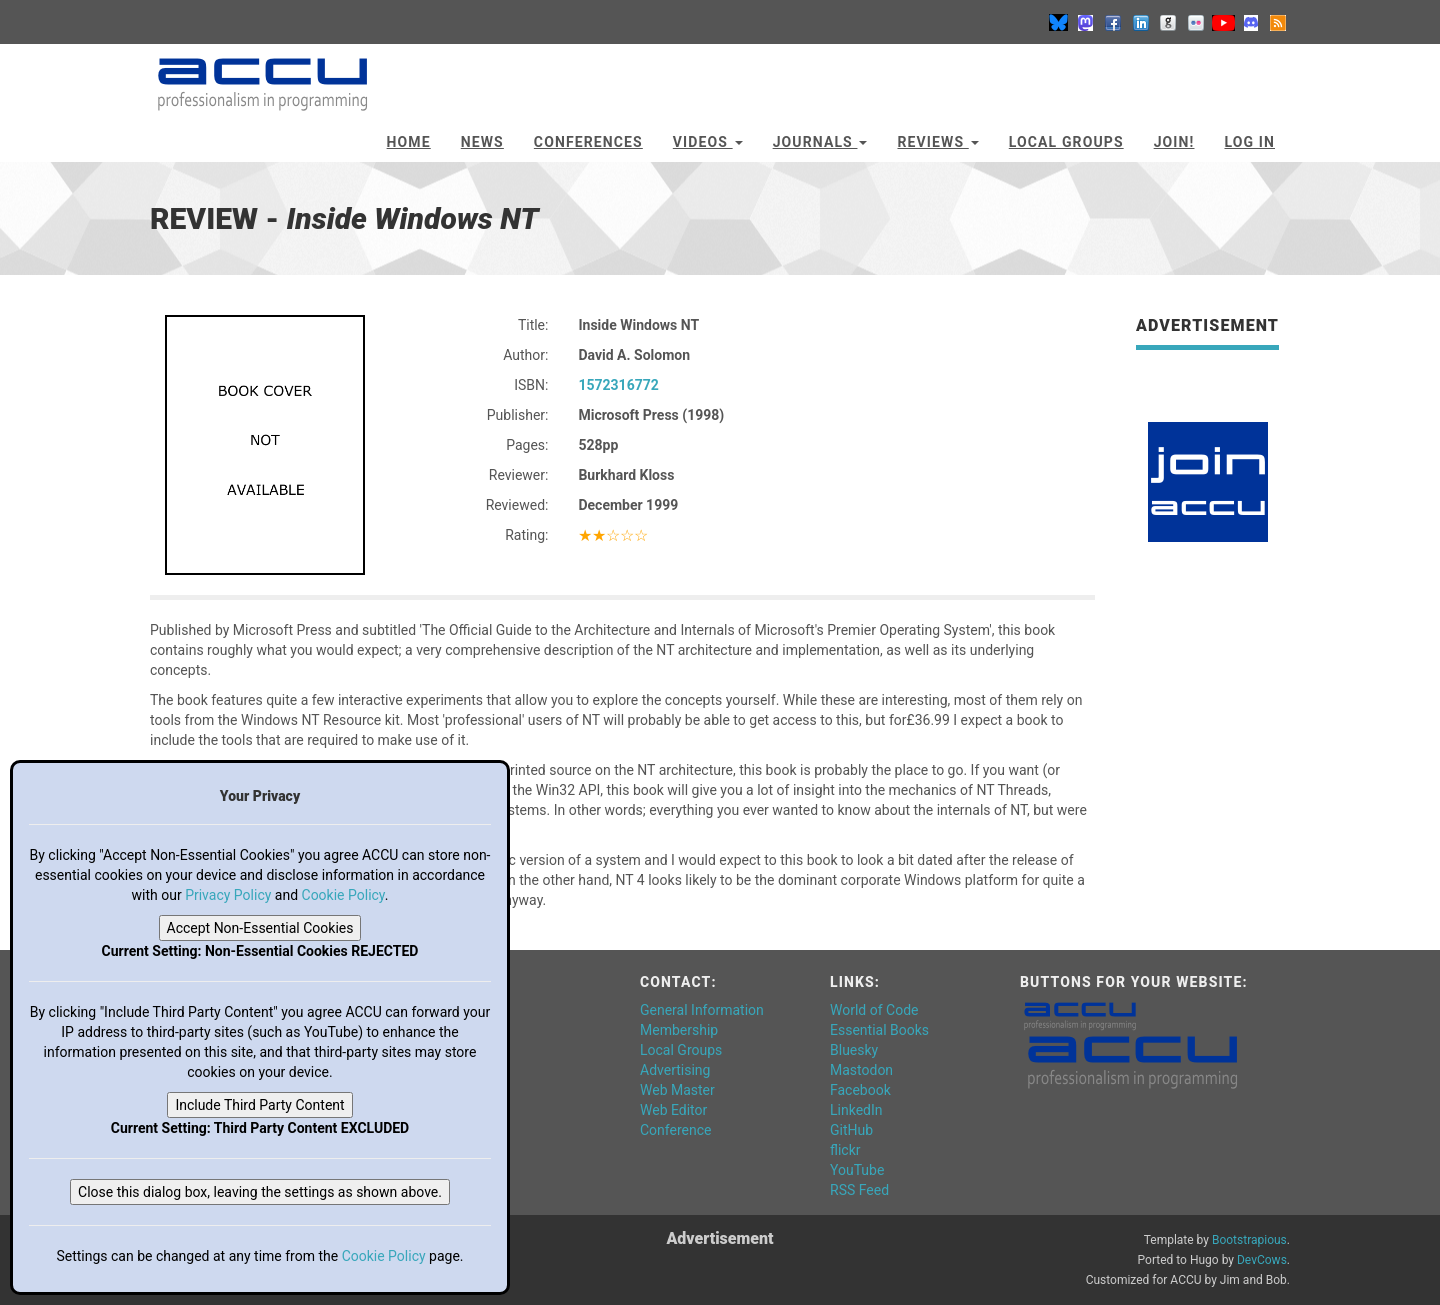 Image resolution: width=1440 pixels, height=1305 pixels. Describe the element at coordinates (854, 1050) in the screenshot. I see `Bluesky` at that location.